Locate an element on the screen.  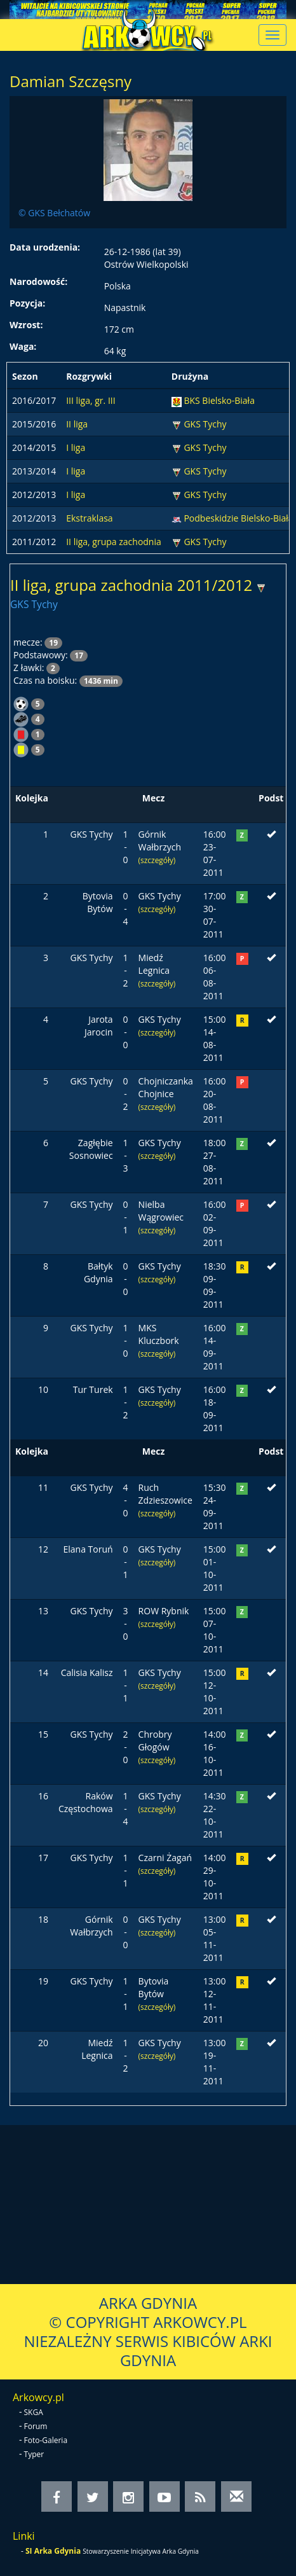
Data urodzenia: is located at coordinates (45, 247).